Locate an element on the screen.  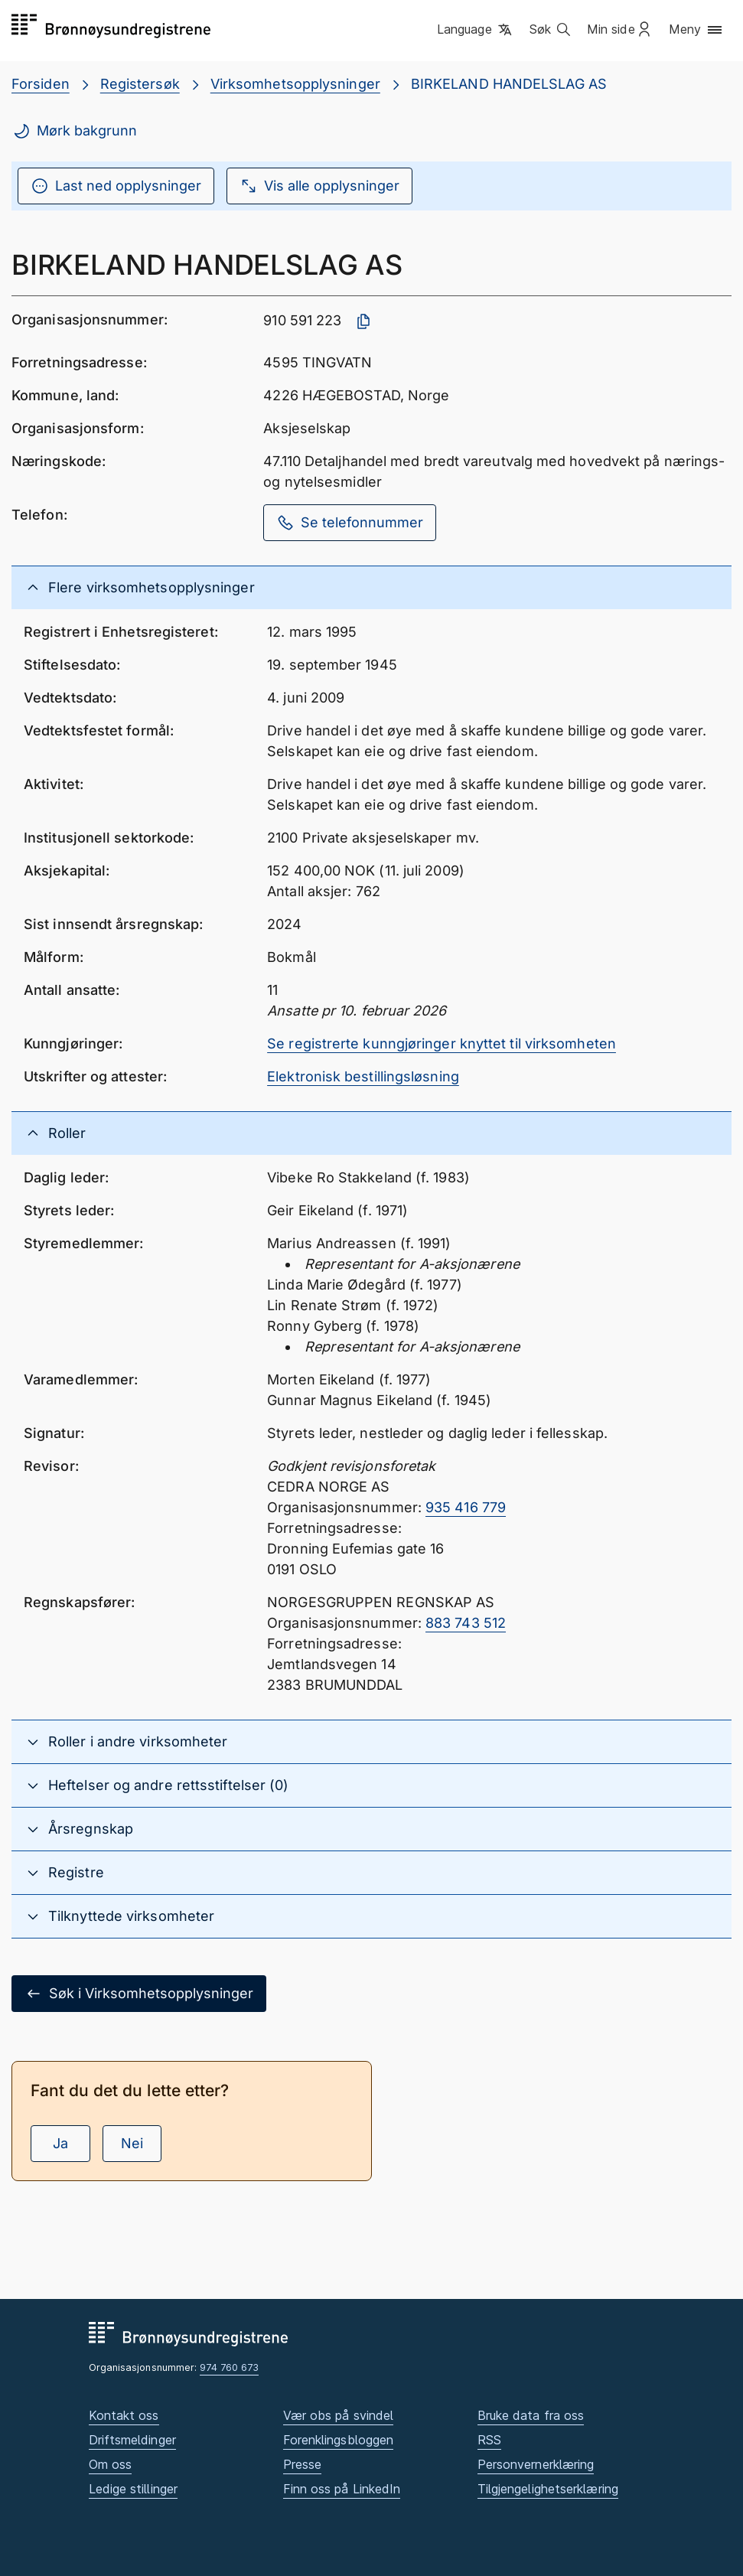
Last ned opplysninger is located at coordinates (116, 186).